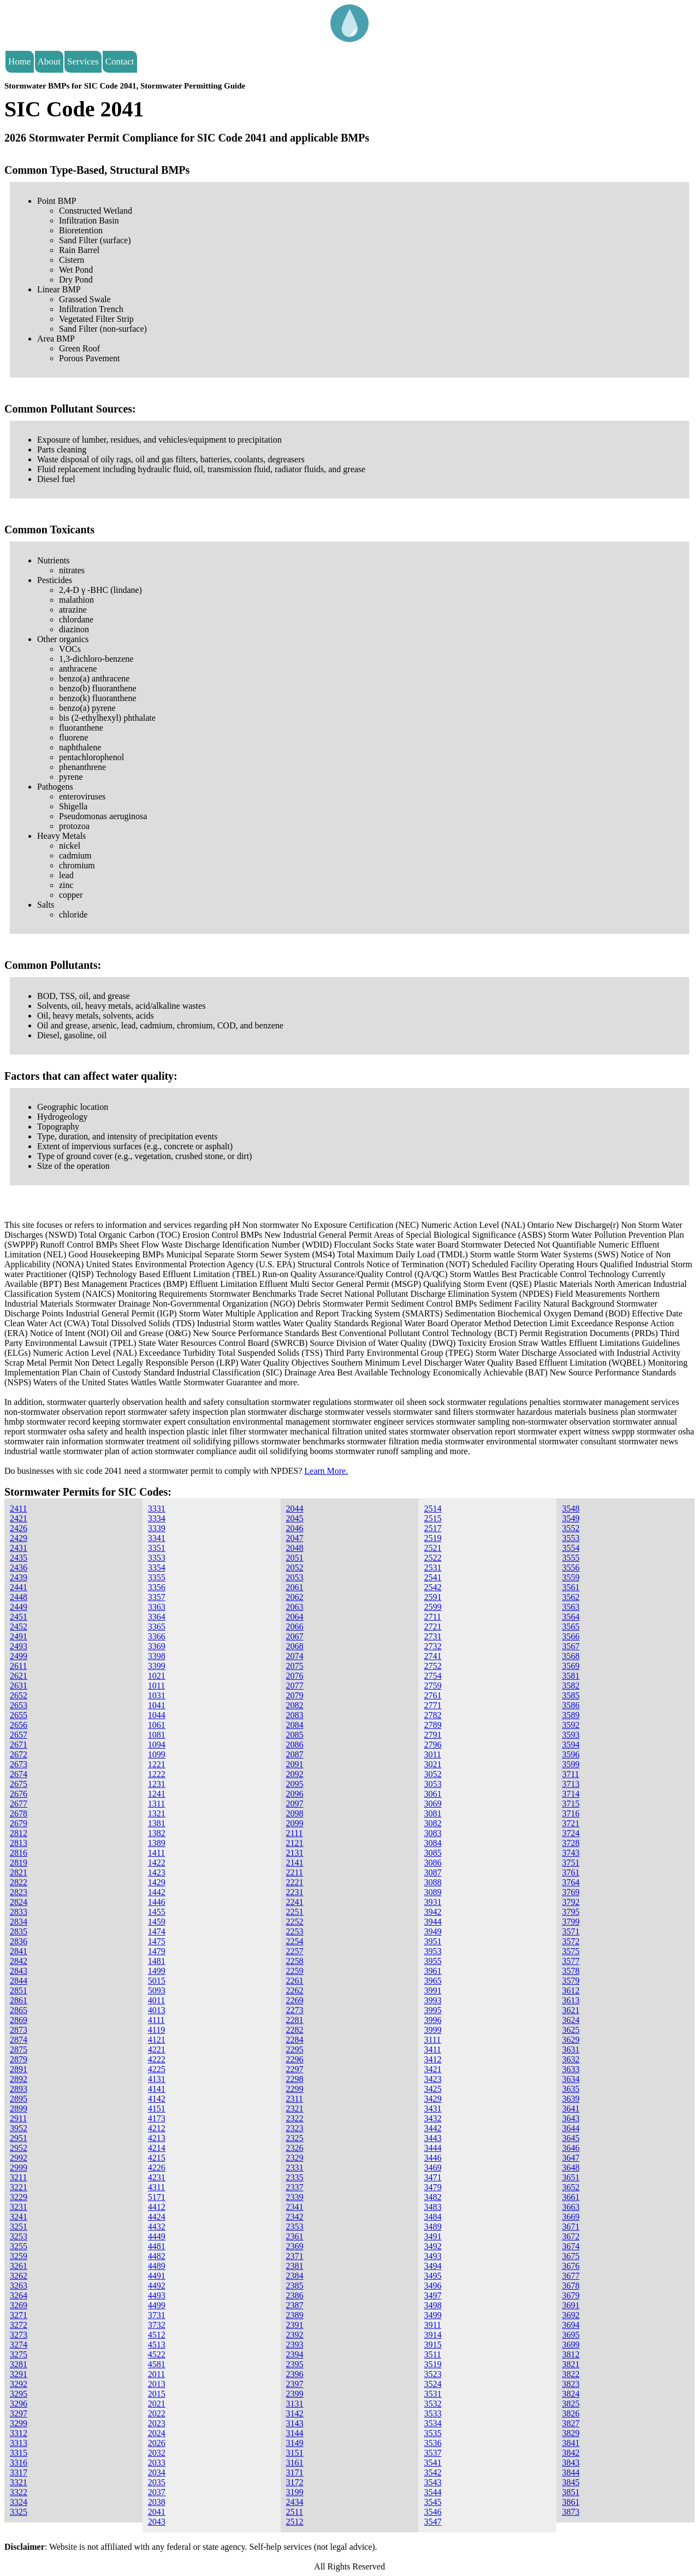  Describe the element at coordinates (570, 2128) in the screenshot. I see `3644` at that location.